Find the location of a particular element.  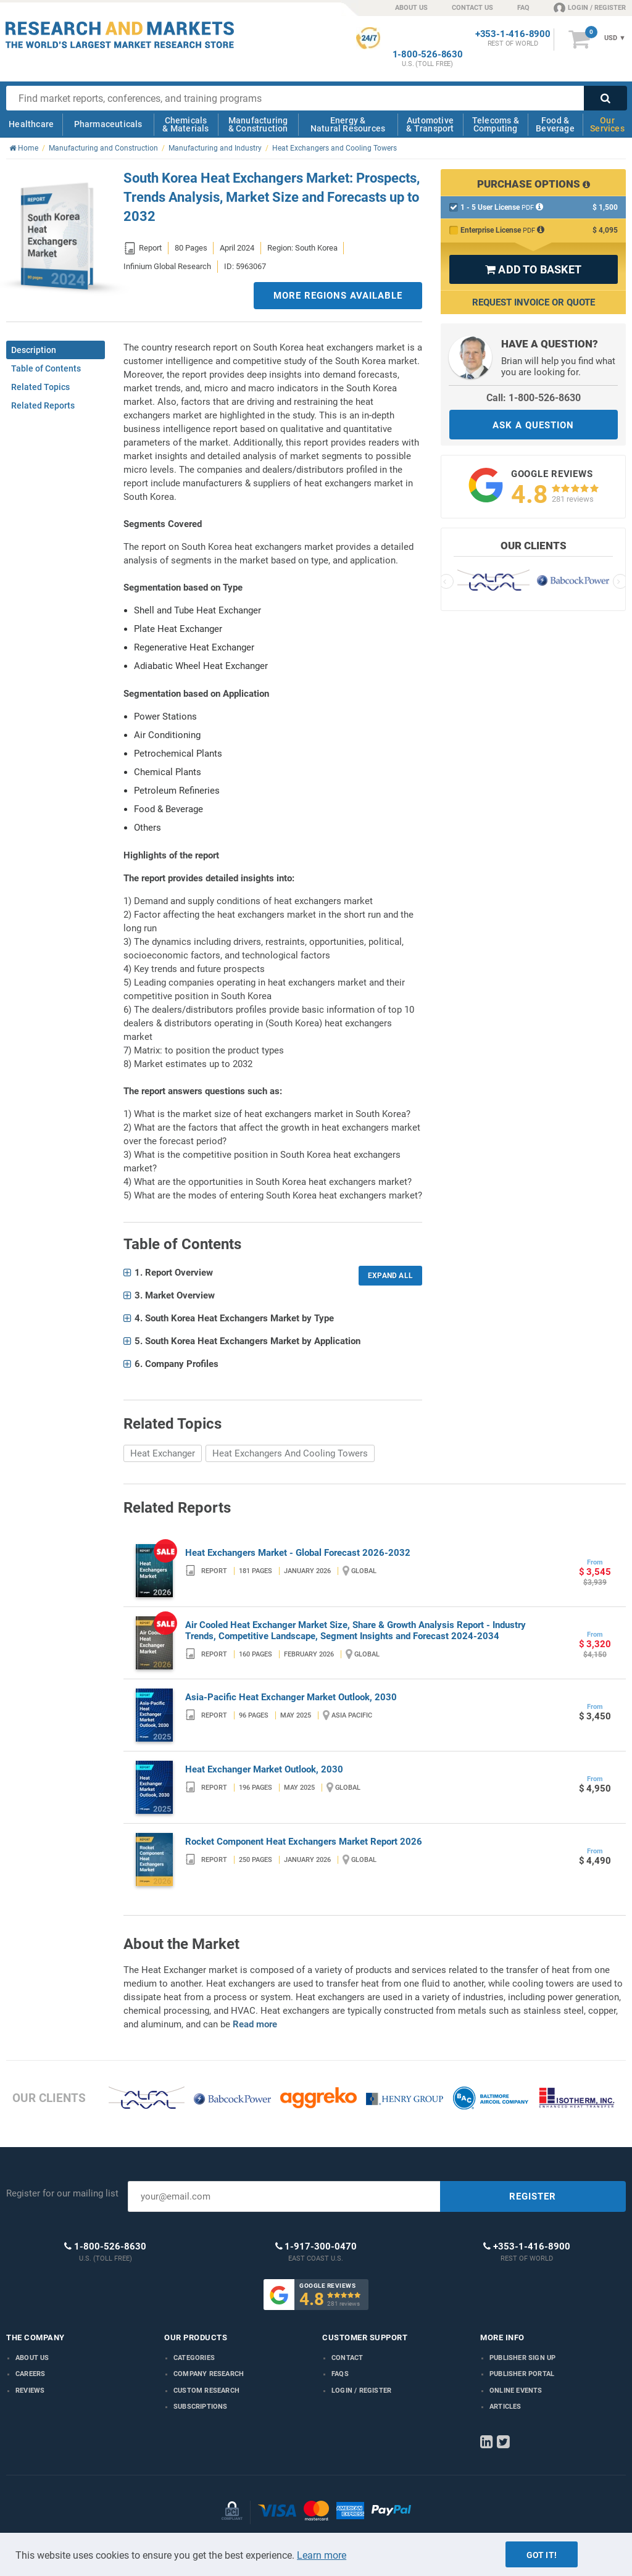

1-800-526-8630 is located at coordinates (428, 54).